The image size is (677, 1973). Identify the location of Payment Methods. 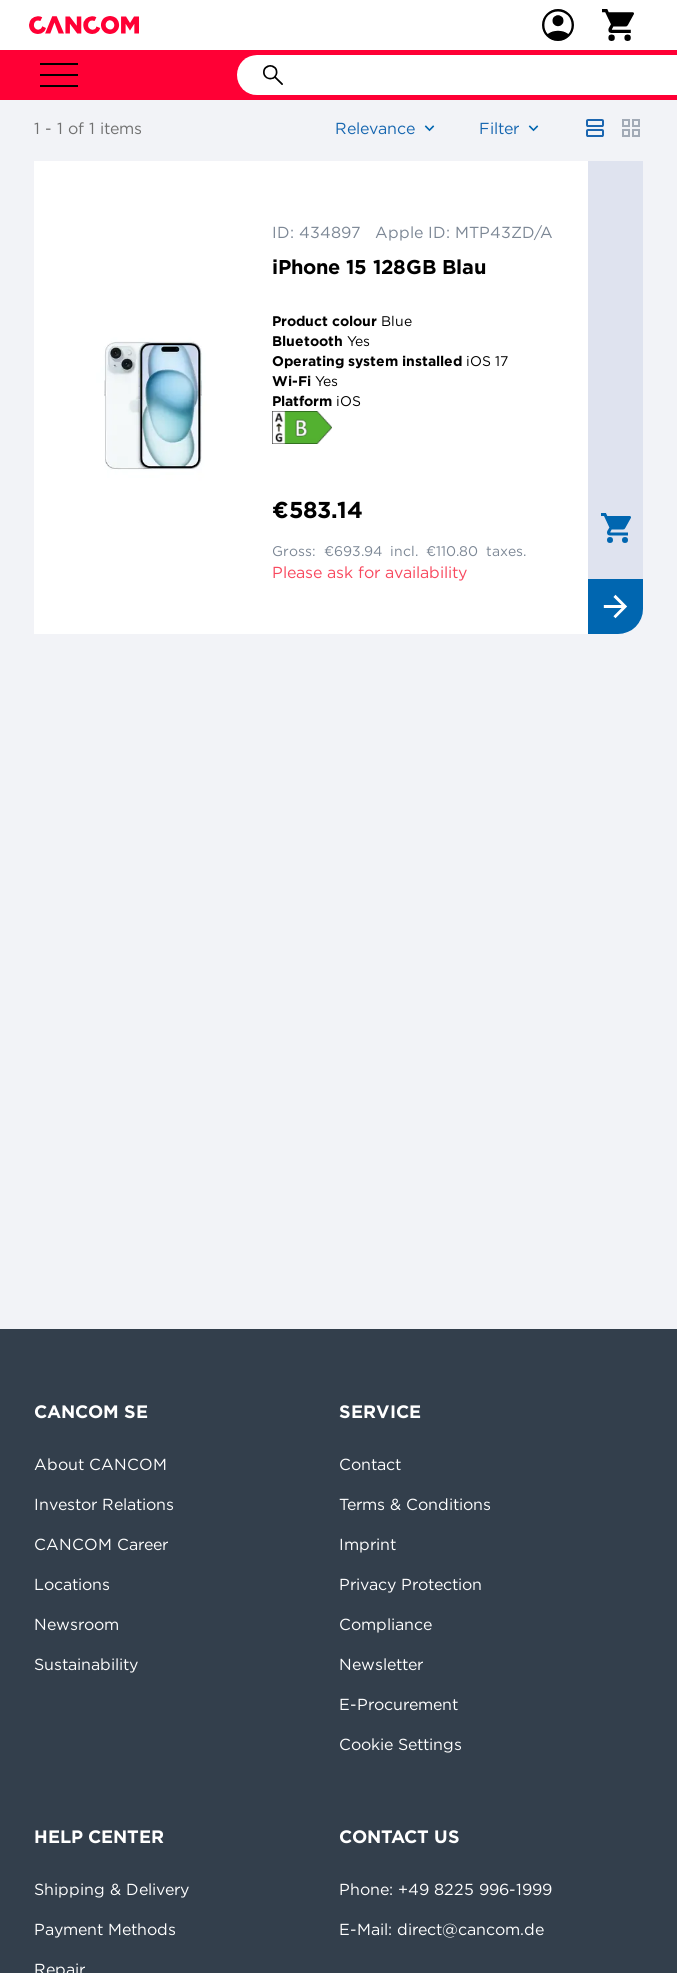
(105, 1929).